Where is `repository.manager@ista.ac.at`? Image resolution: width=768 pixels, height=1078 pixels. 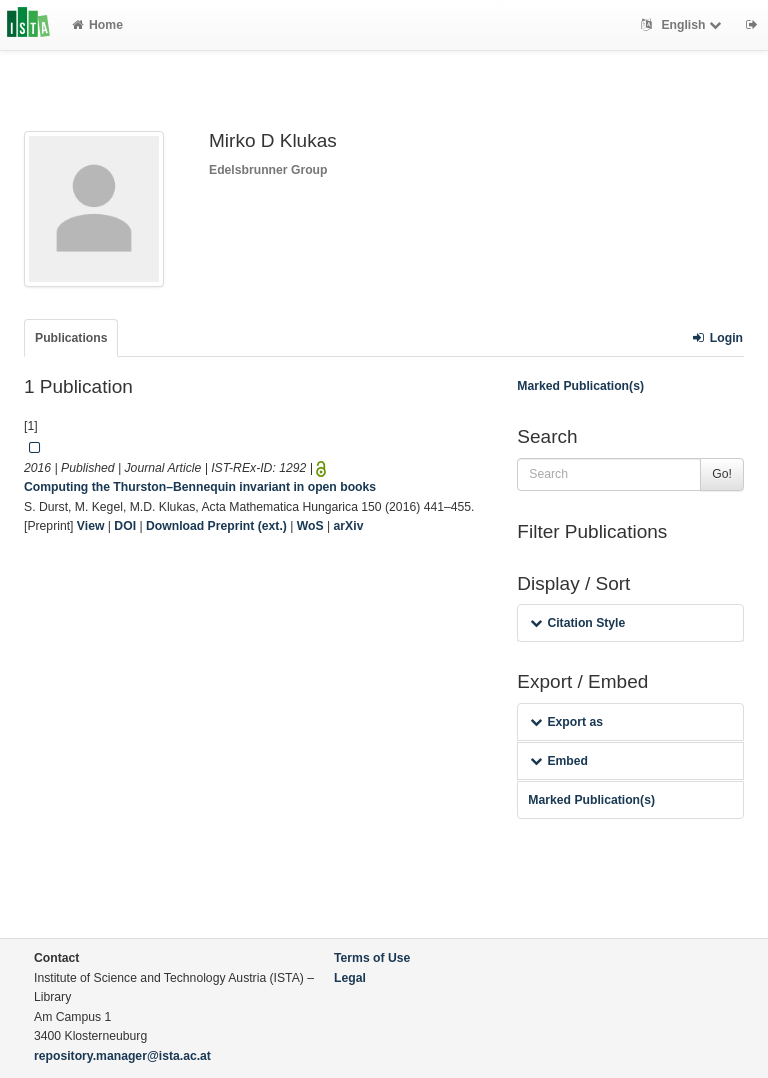
repository.manager@ista.ac.at is located at coordinates (122, 1056).